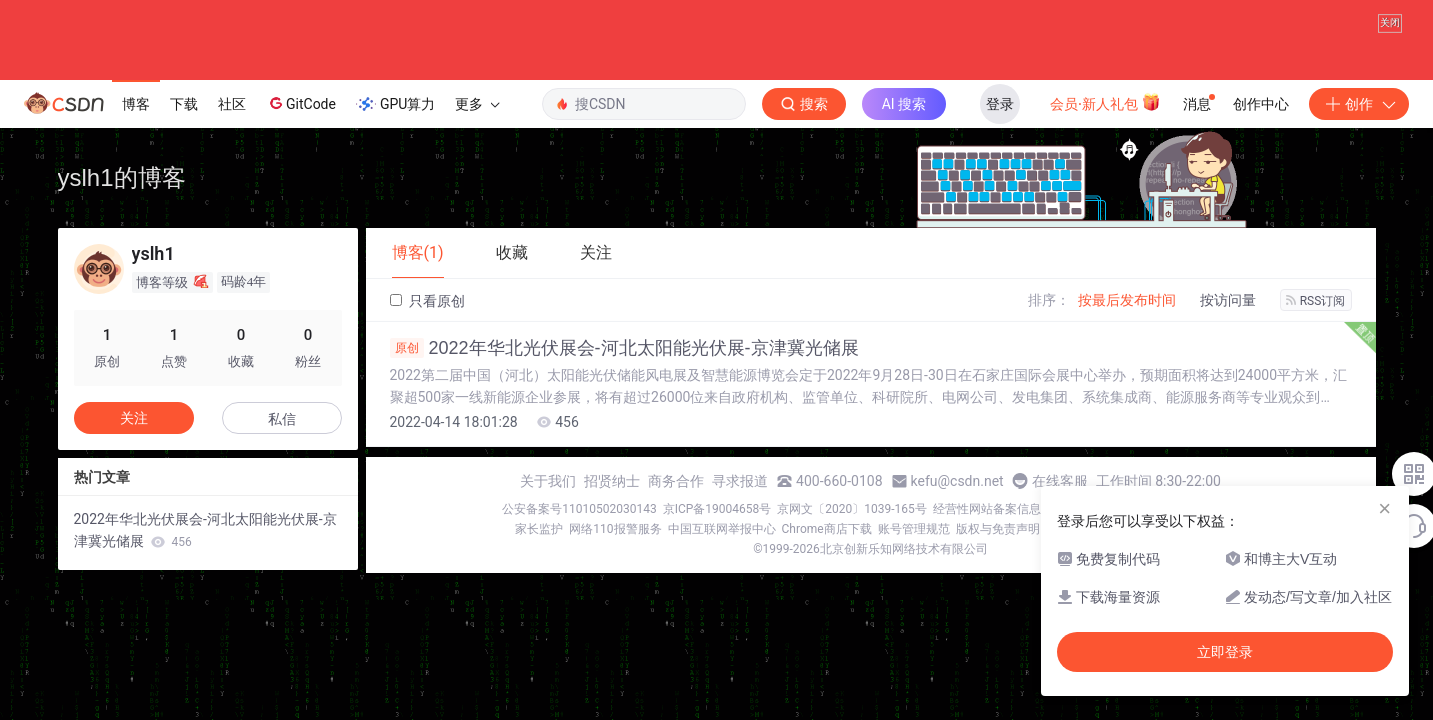 The width and height of the screenshot is (1433, 720). I want to click on 网络110报警服务, so click(615, 529).